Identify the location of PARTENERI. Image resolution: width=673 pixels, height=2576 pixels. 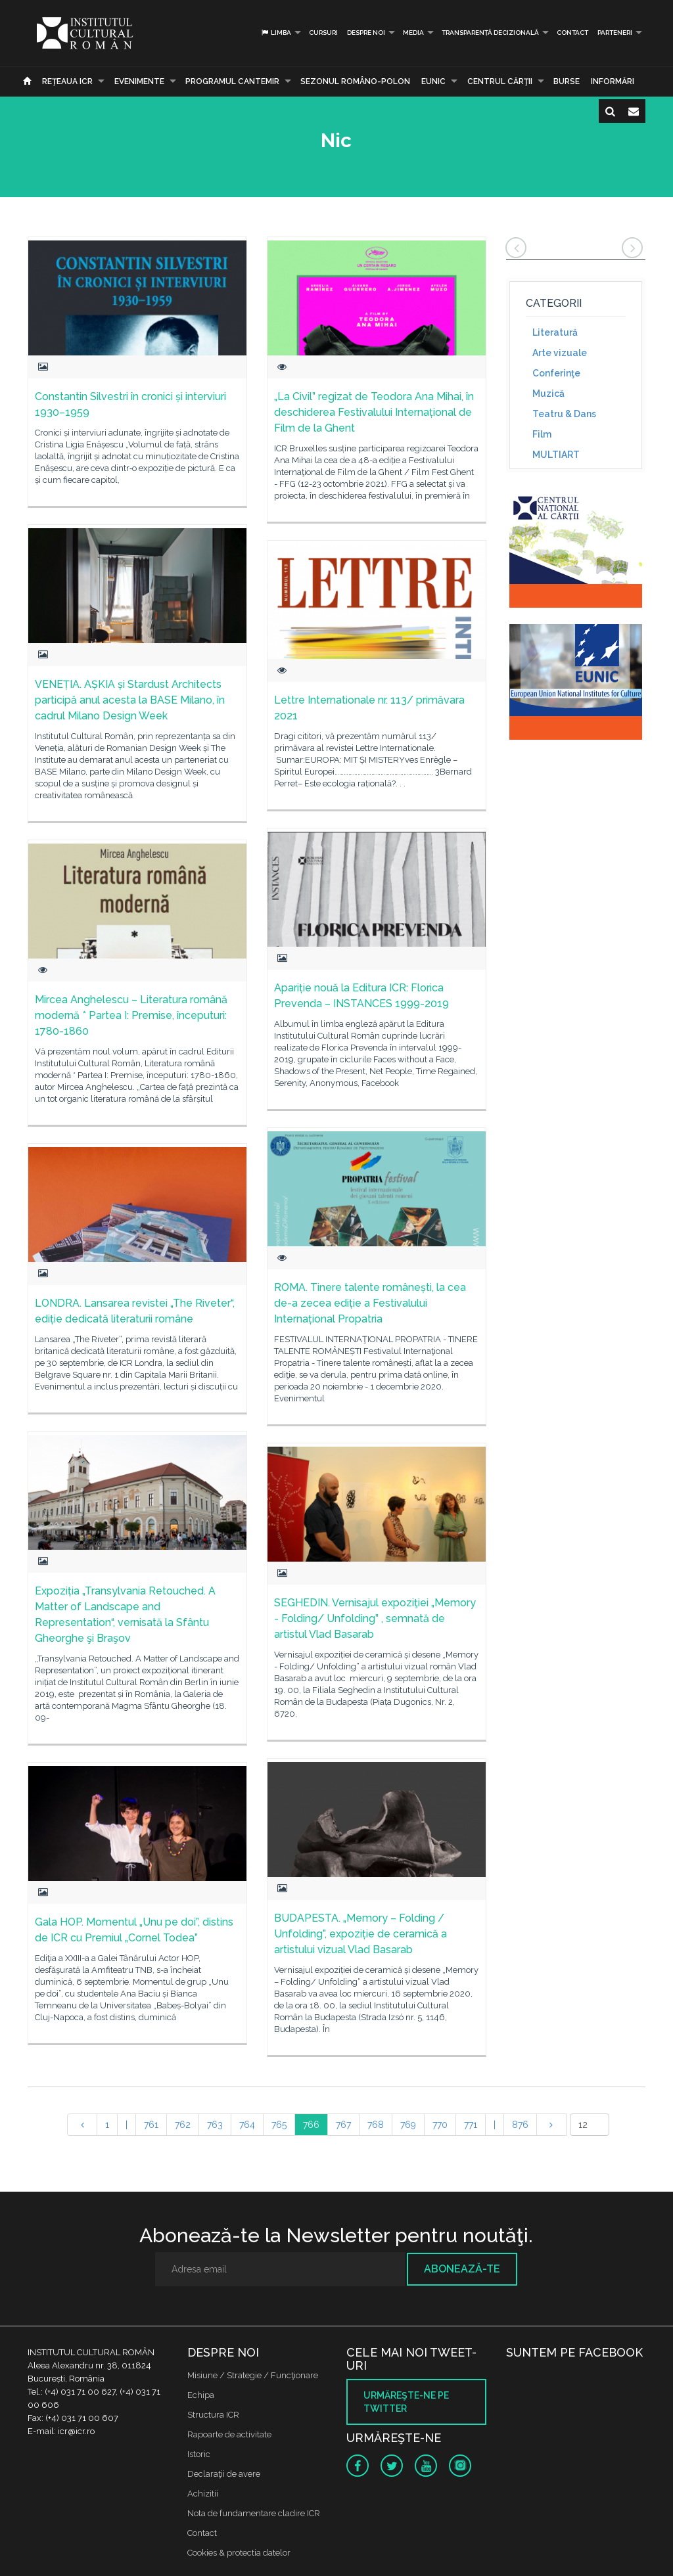
(614, 32).